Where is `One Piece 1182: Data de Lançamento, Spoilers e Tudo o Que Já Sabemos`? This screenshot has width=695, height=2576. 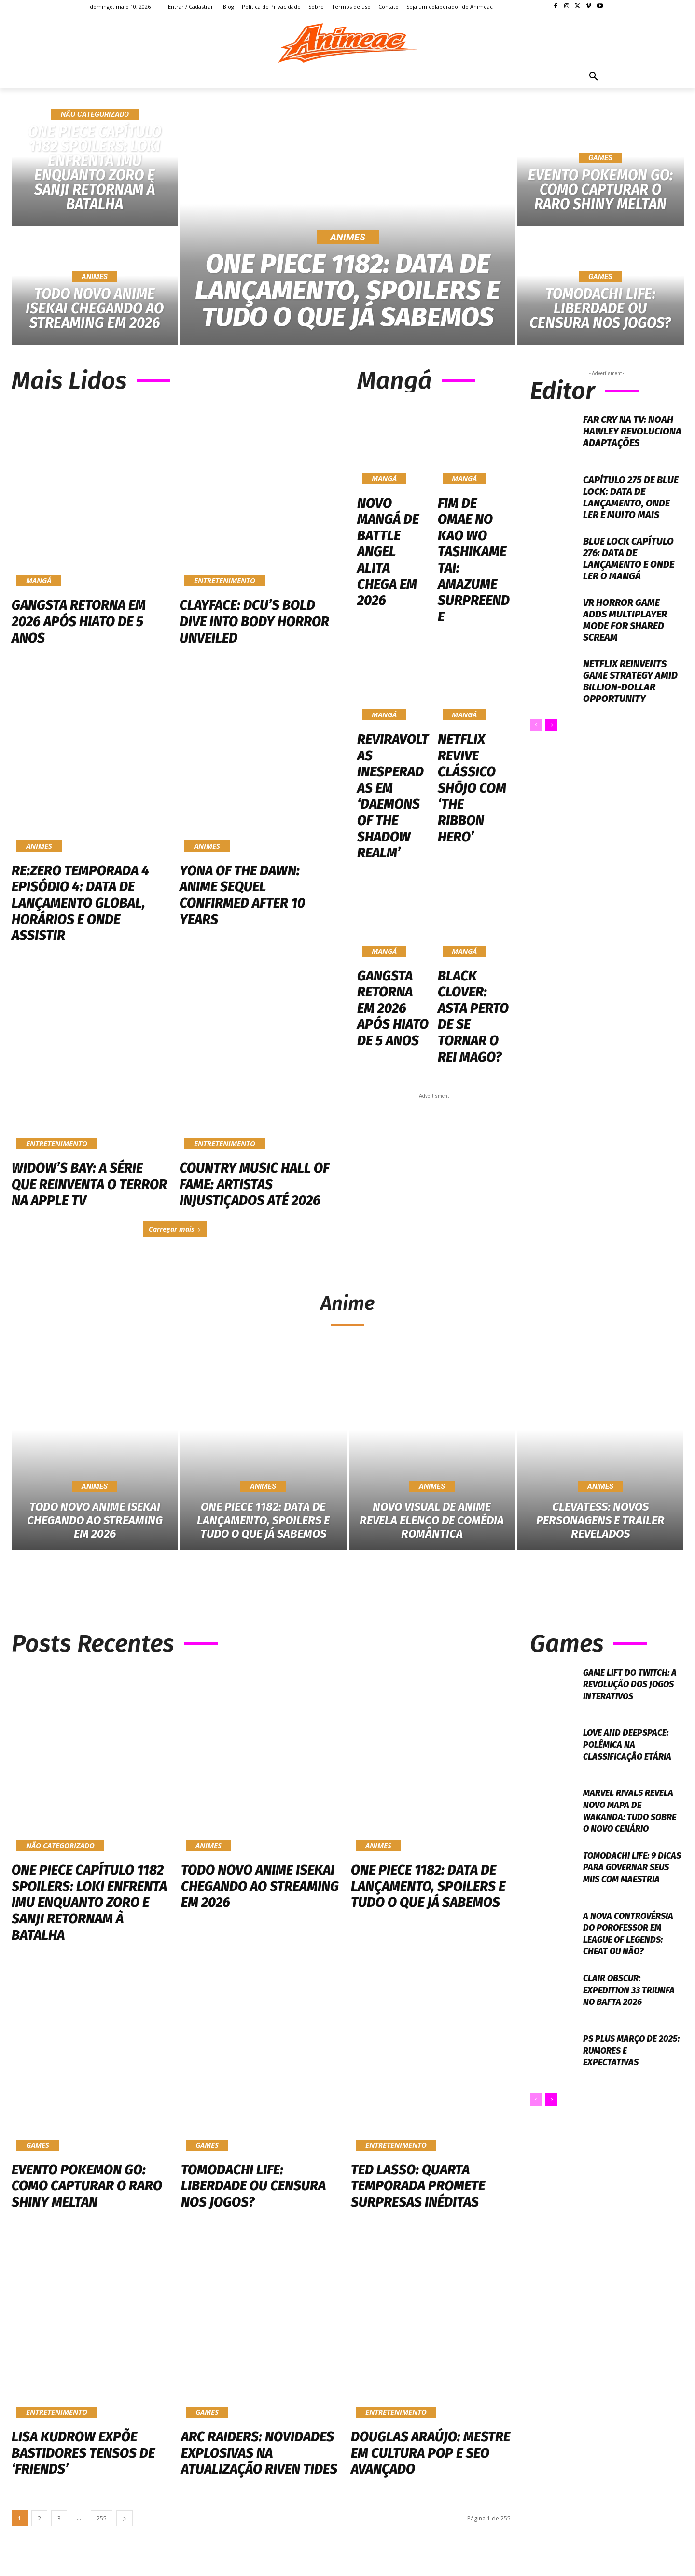
One Piece 1182: Data de Lançamento, Spoilers e Tudo o Que Já Sabemos is located at coordinates (428, 1891).